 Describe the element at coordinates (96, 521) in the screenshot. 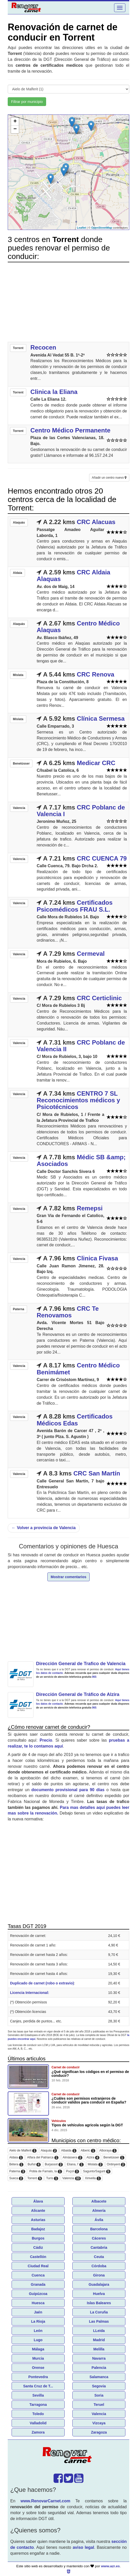

I see `CRC Alacuas` at that location.